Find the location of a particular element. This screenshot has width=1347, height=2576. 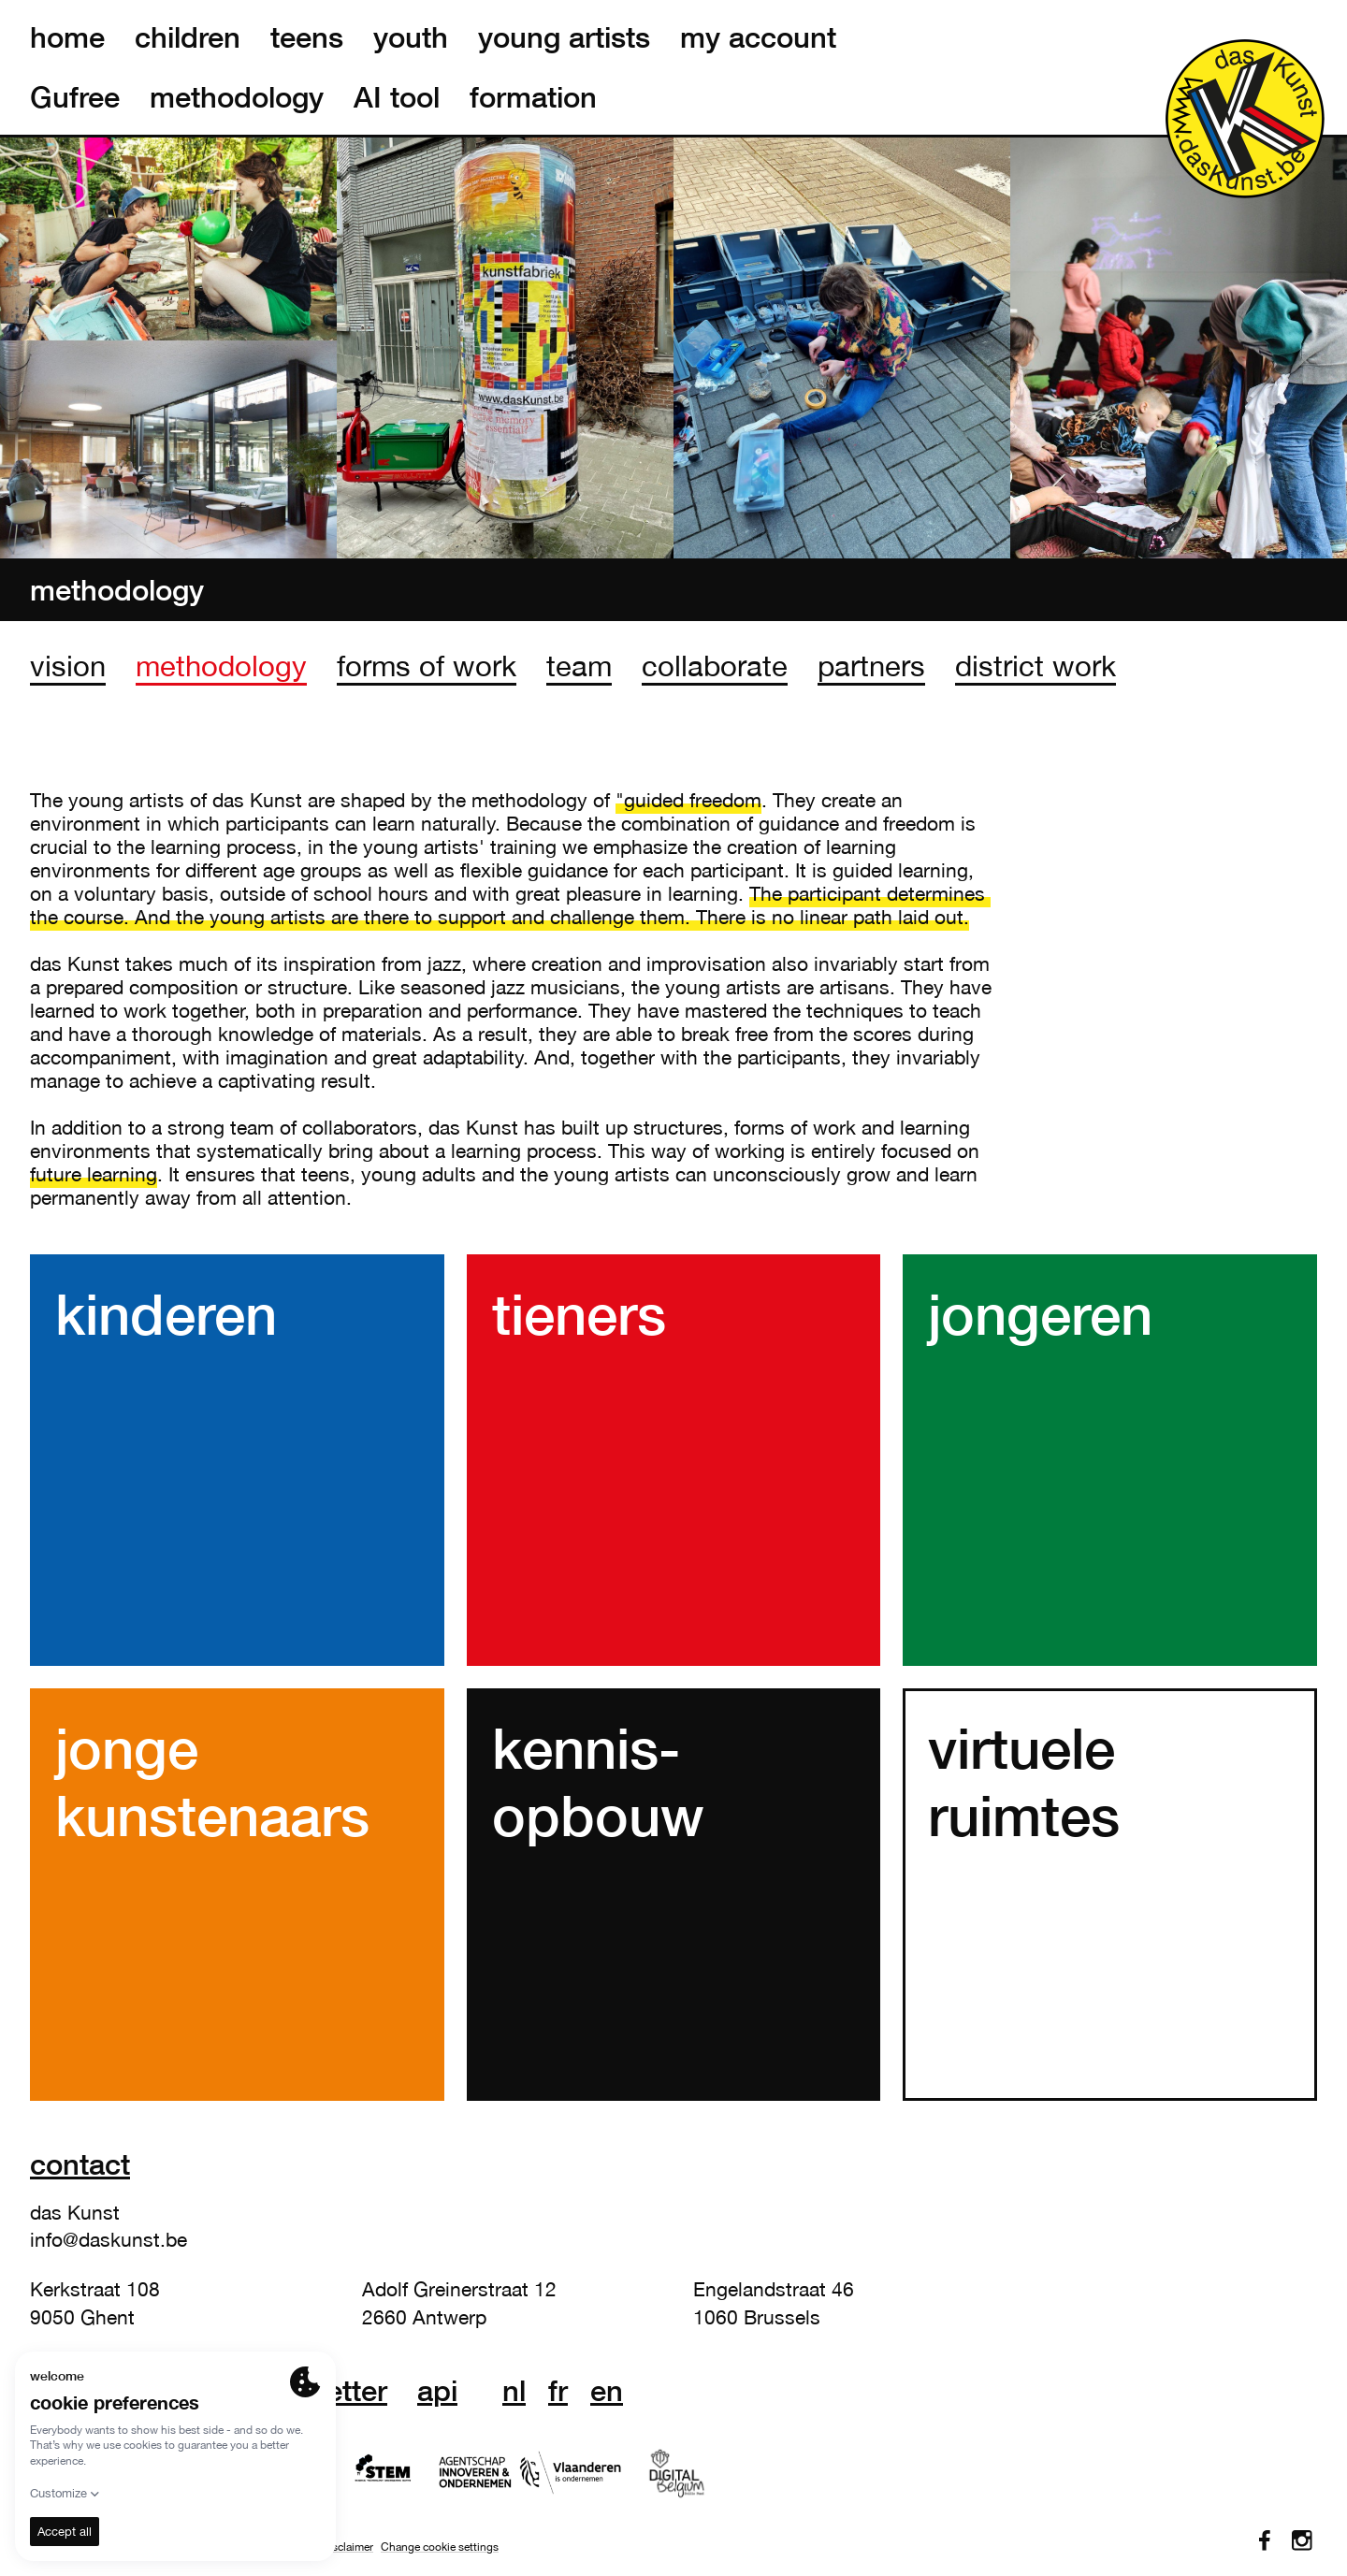

Gufree is located at coordinates (75, 97).